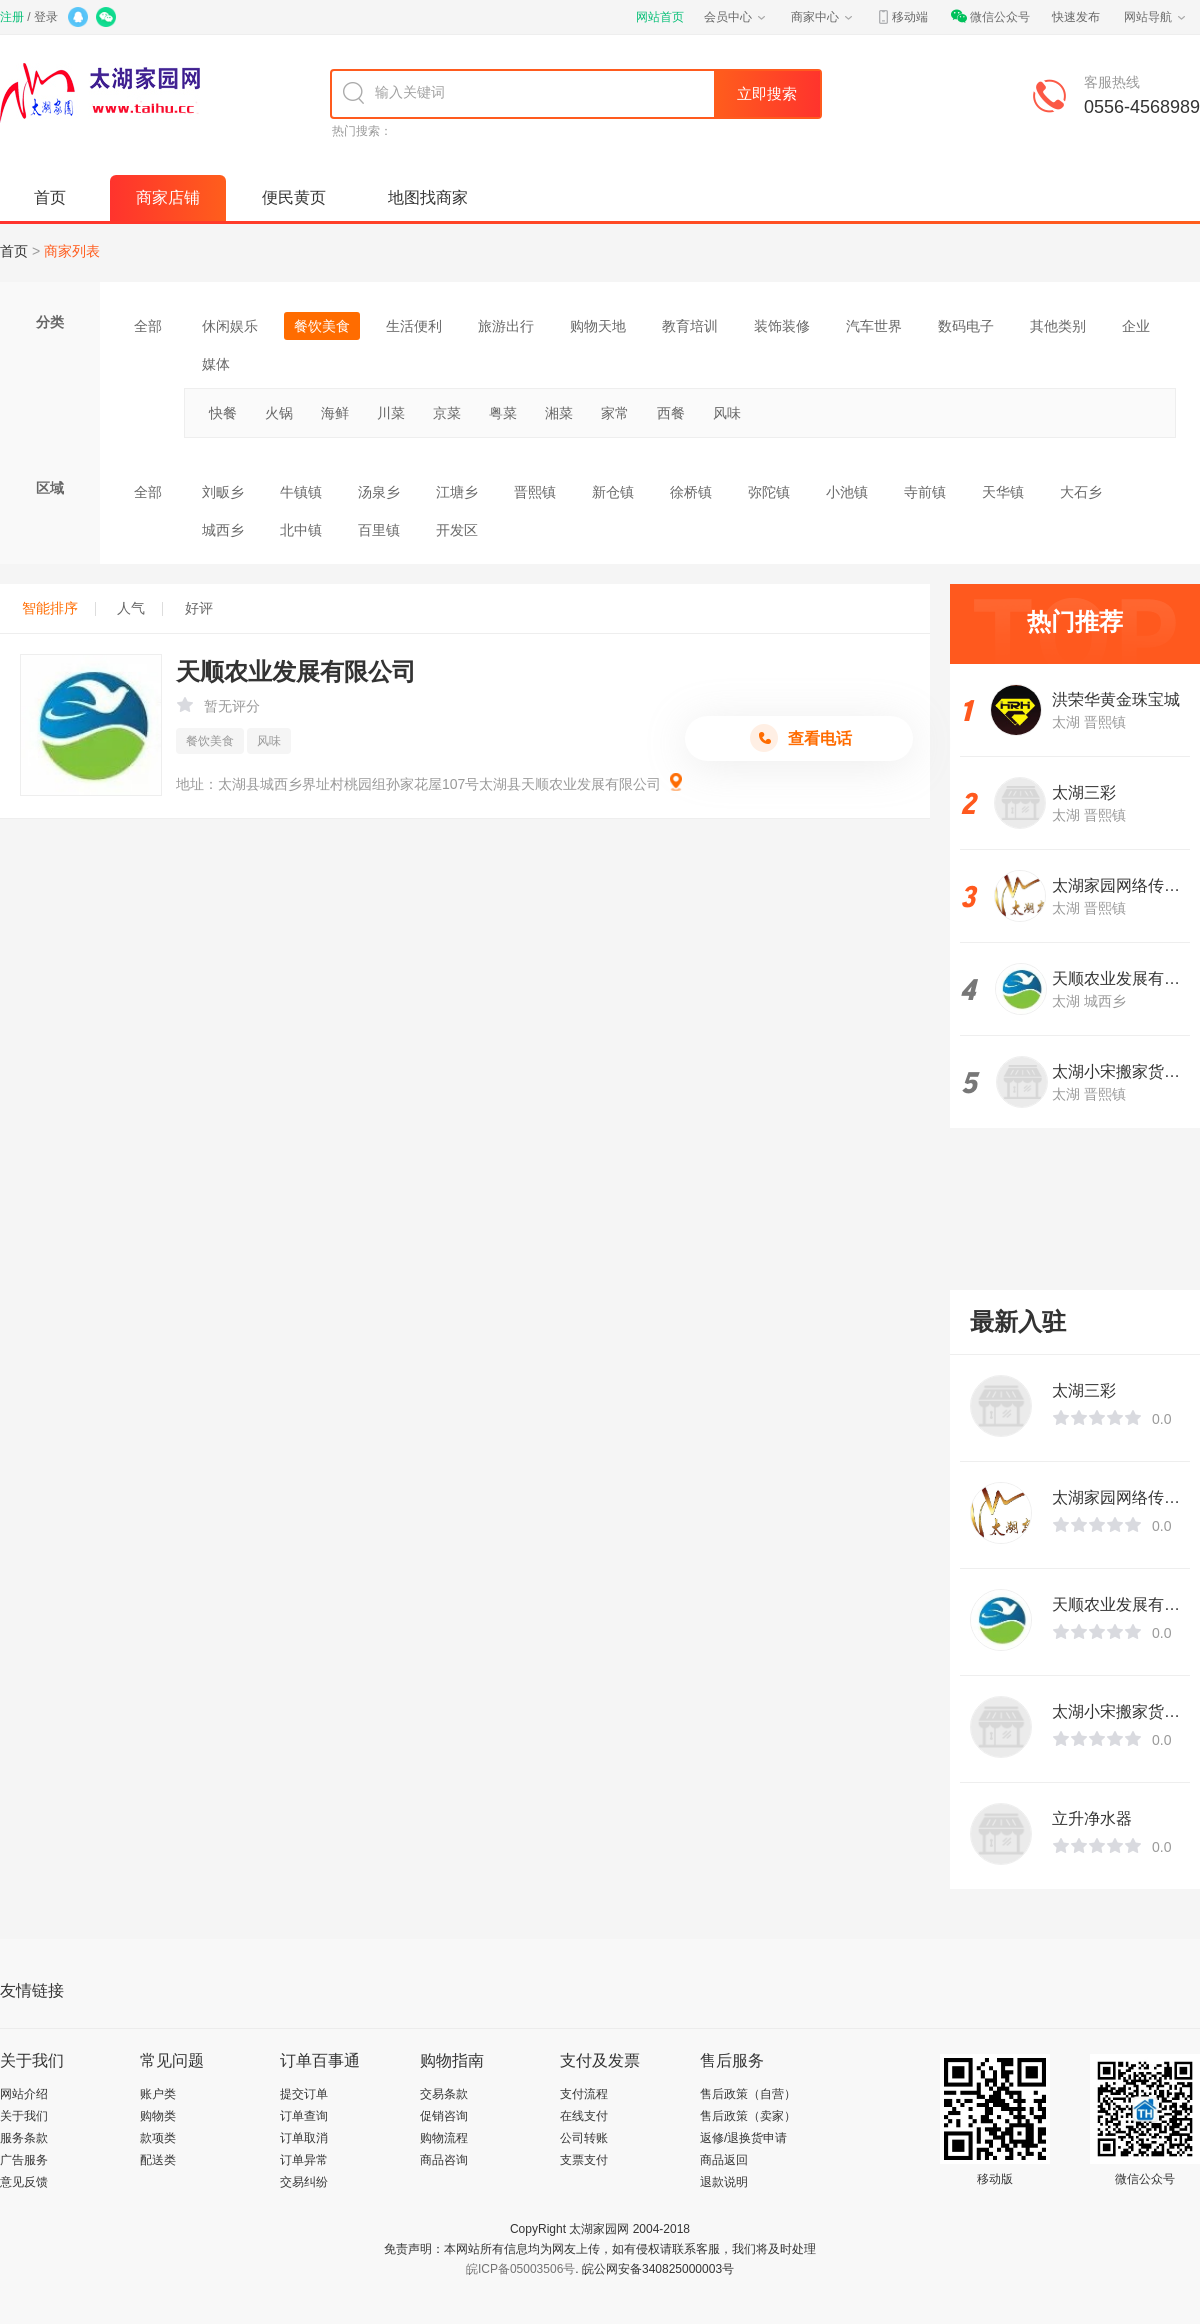  I want to click on 意见反馈, so click(24, 2182).